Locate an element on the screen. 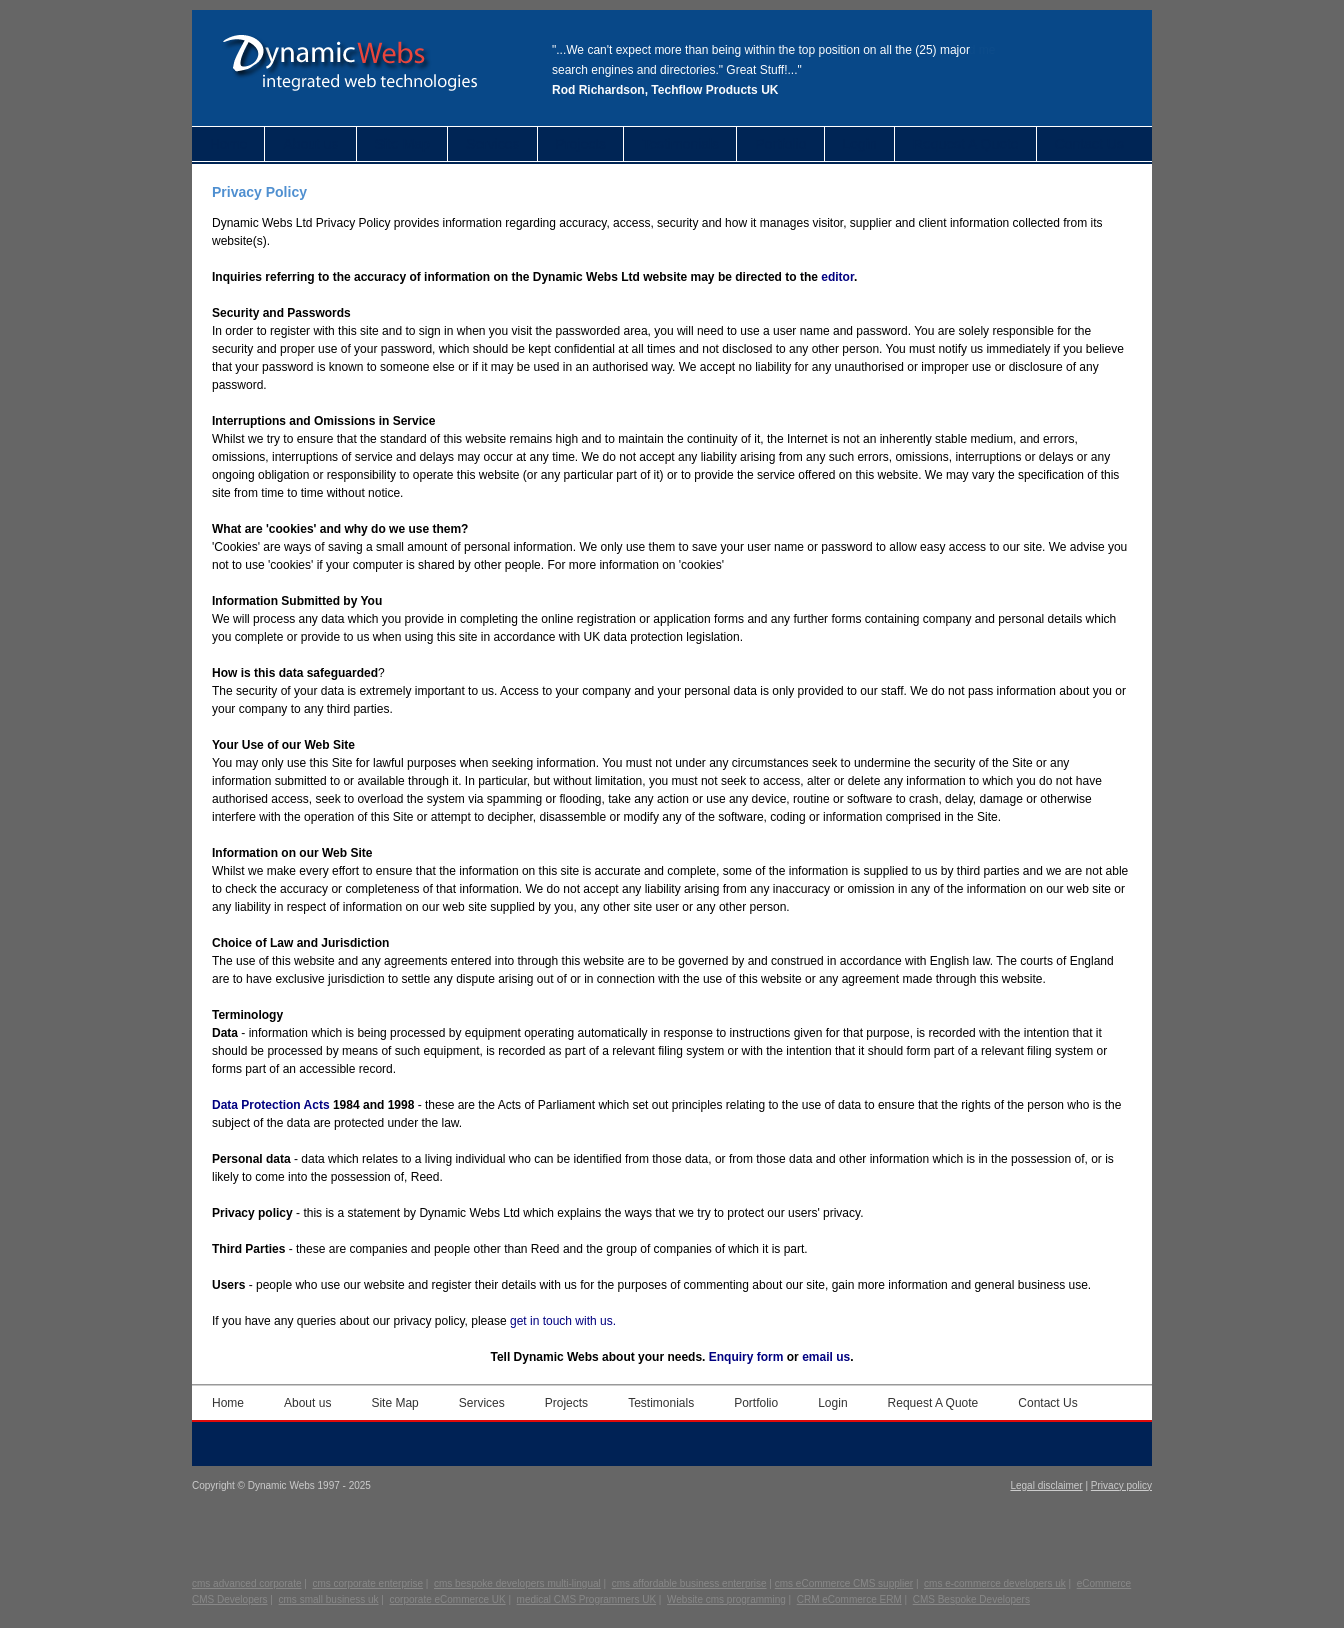  cms advanced corporate is located at coordinates (247, 1583).